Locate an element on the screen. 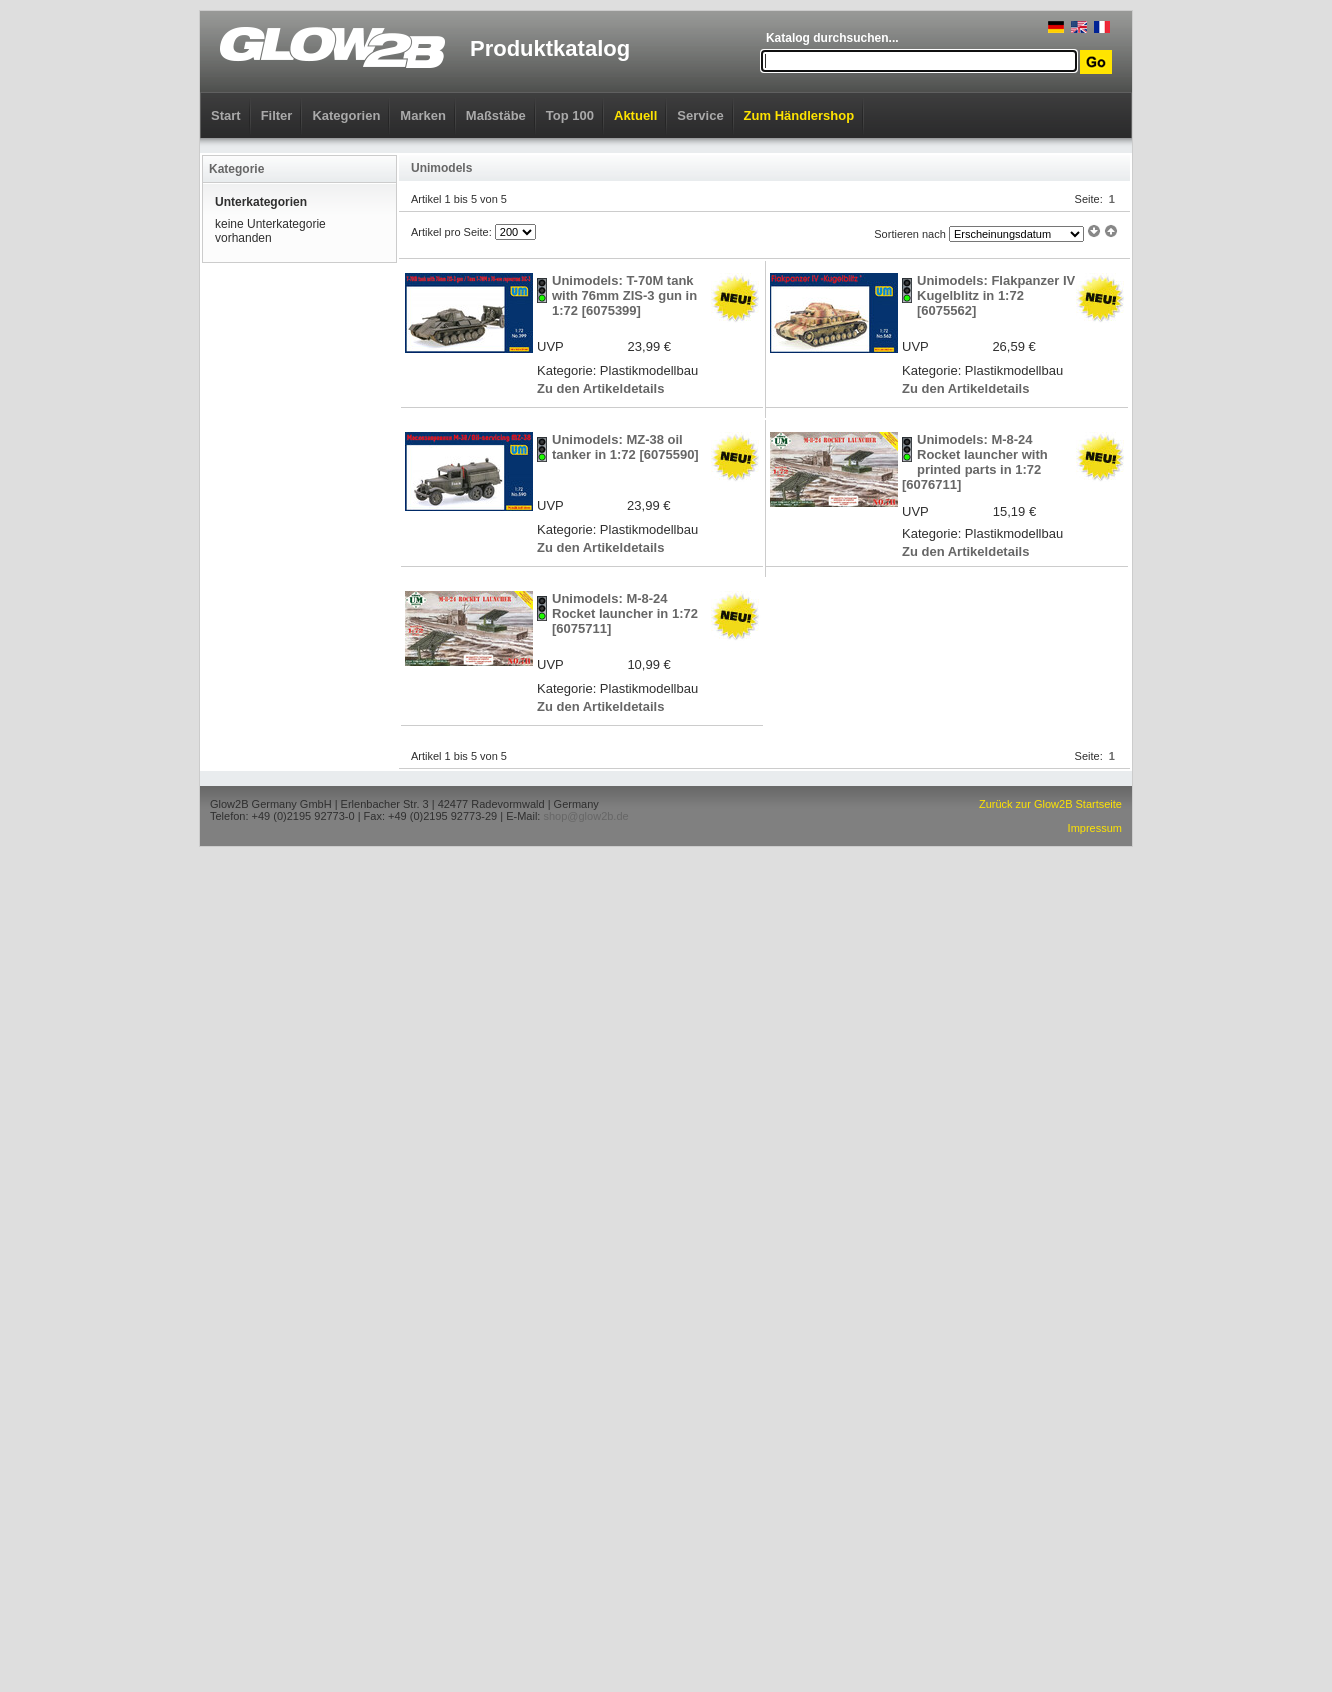 This screenshot has width=1332, height=1692. Top 100 is located at coordinates (570, 115).